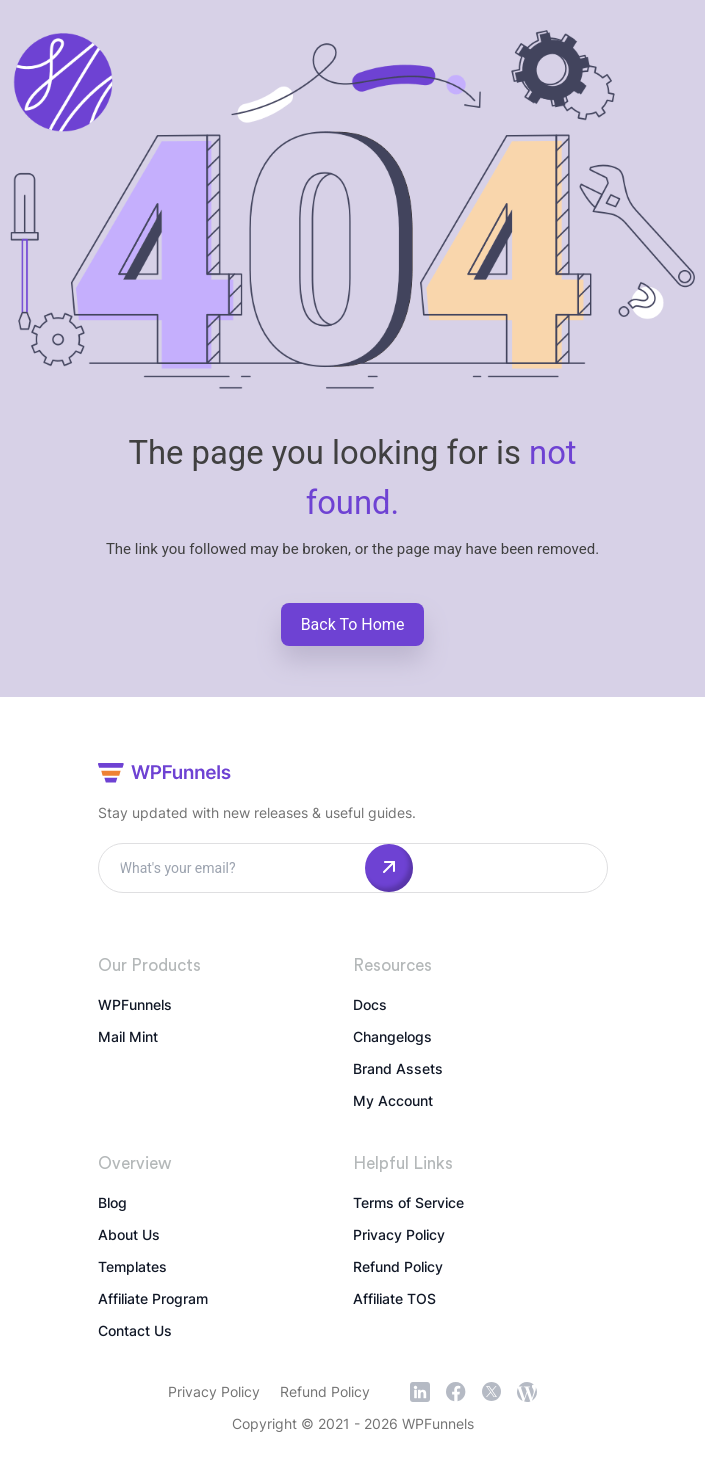 The image size is (705, 1471). I want to click on Terms of Service, so click(408, 1202).